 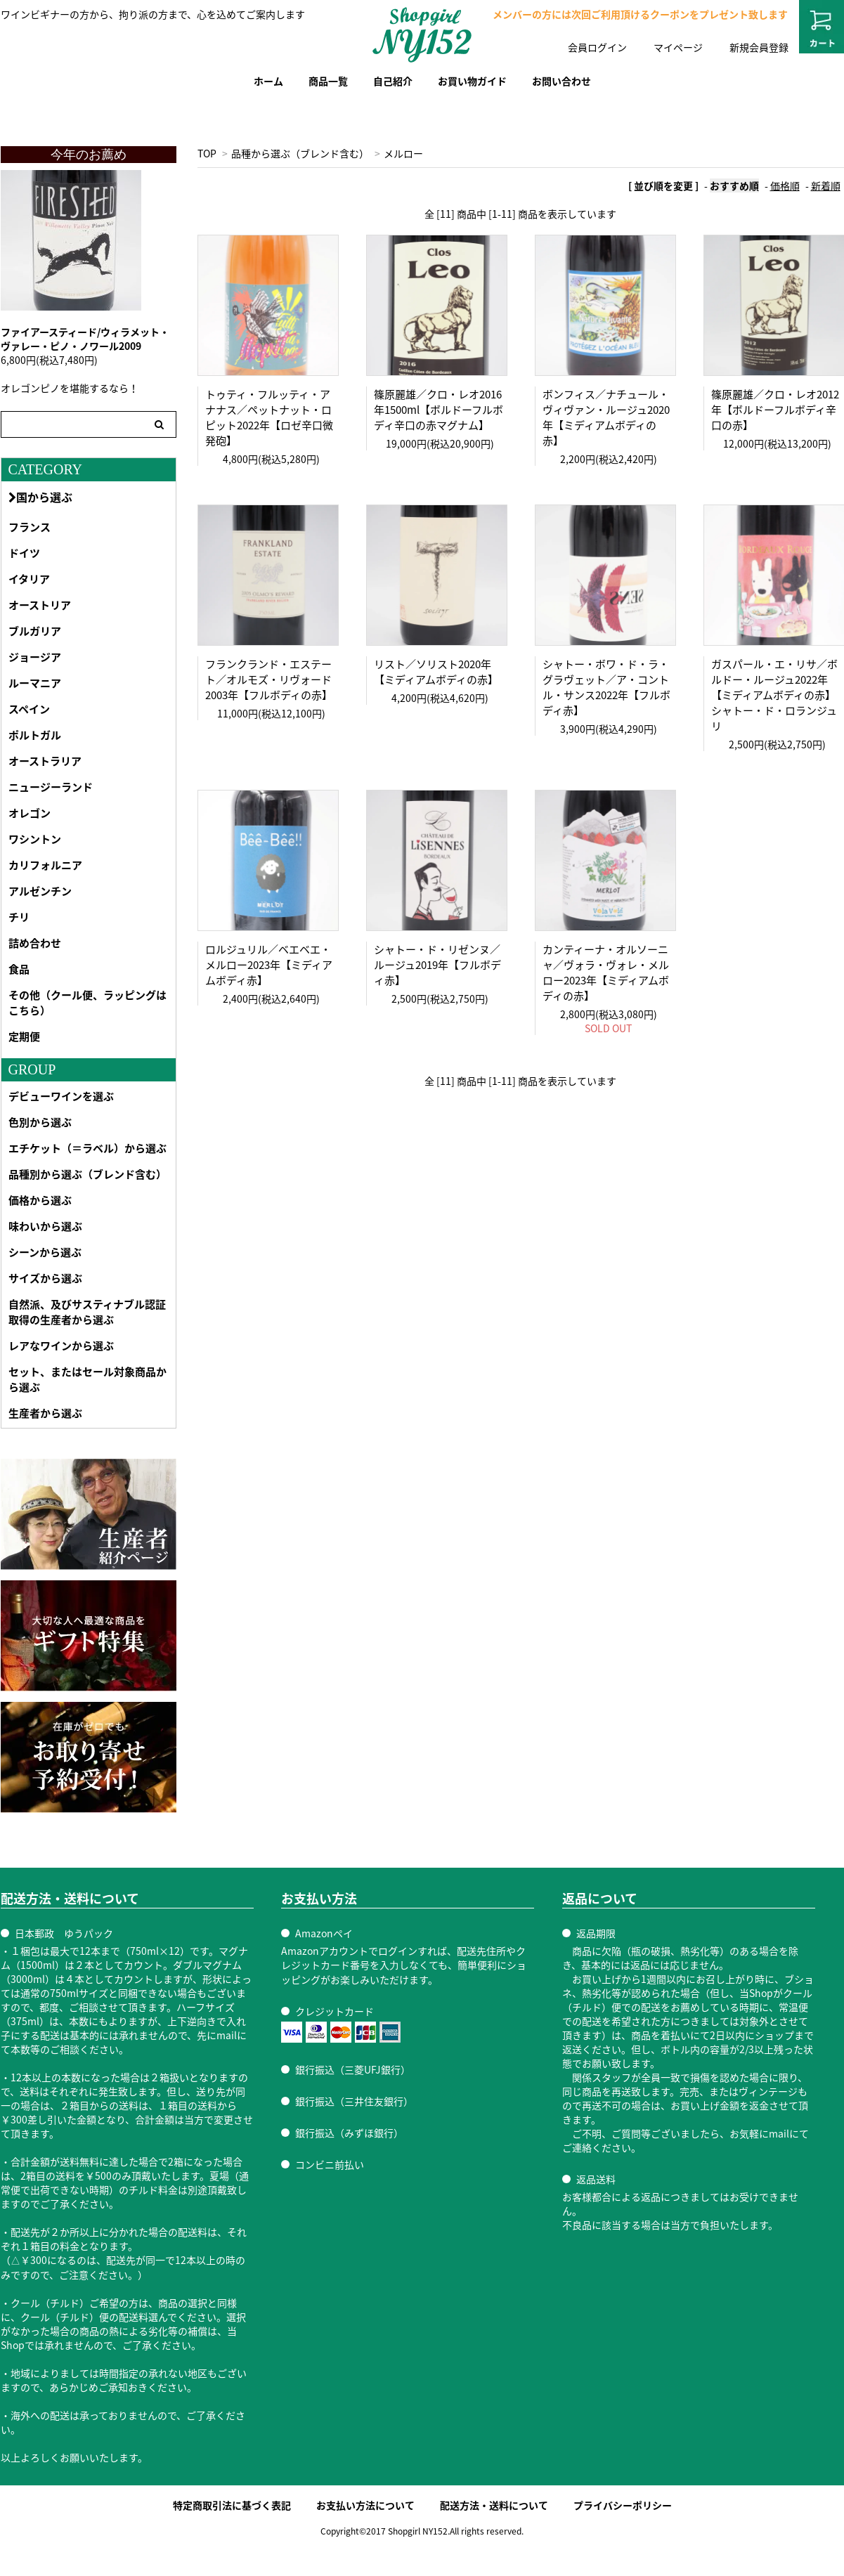 I want to click on 篠原麗雄／クロ・レオ2012年【ボルドーフルボディ辛口の赤】, so click(x=775, y=409).